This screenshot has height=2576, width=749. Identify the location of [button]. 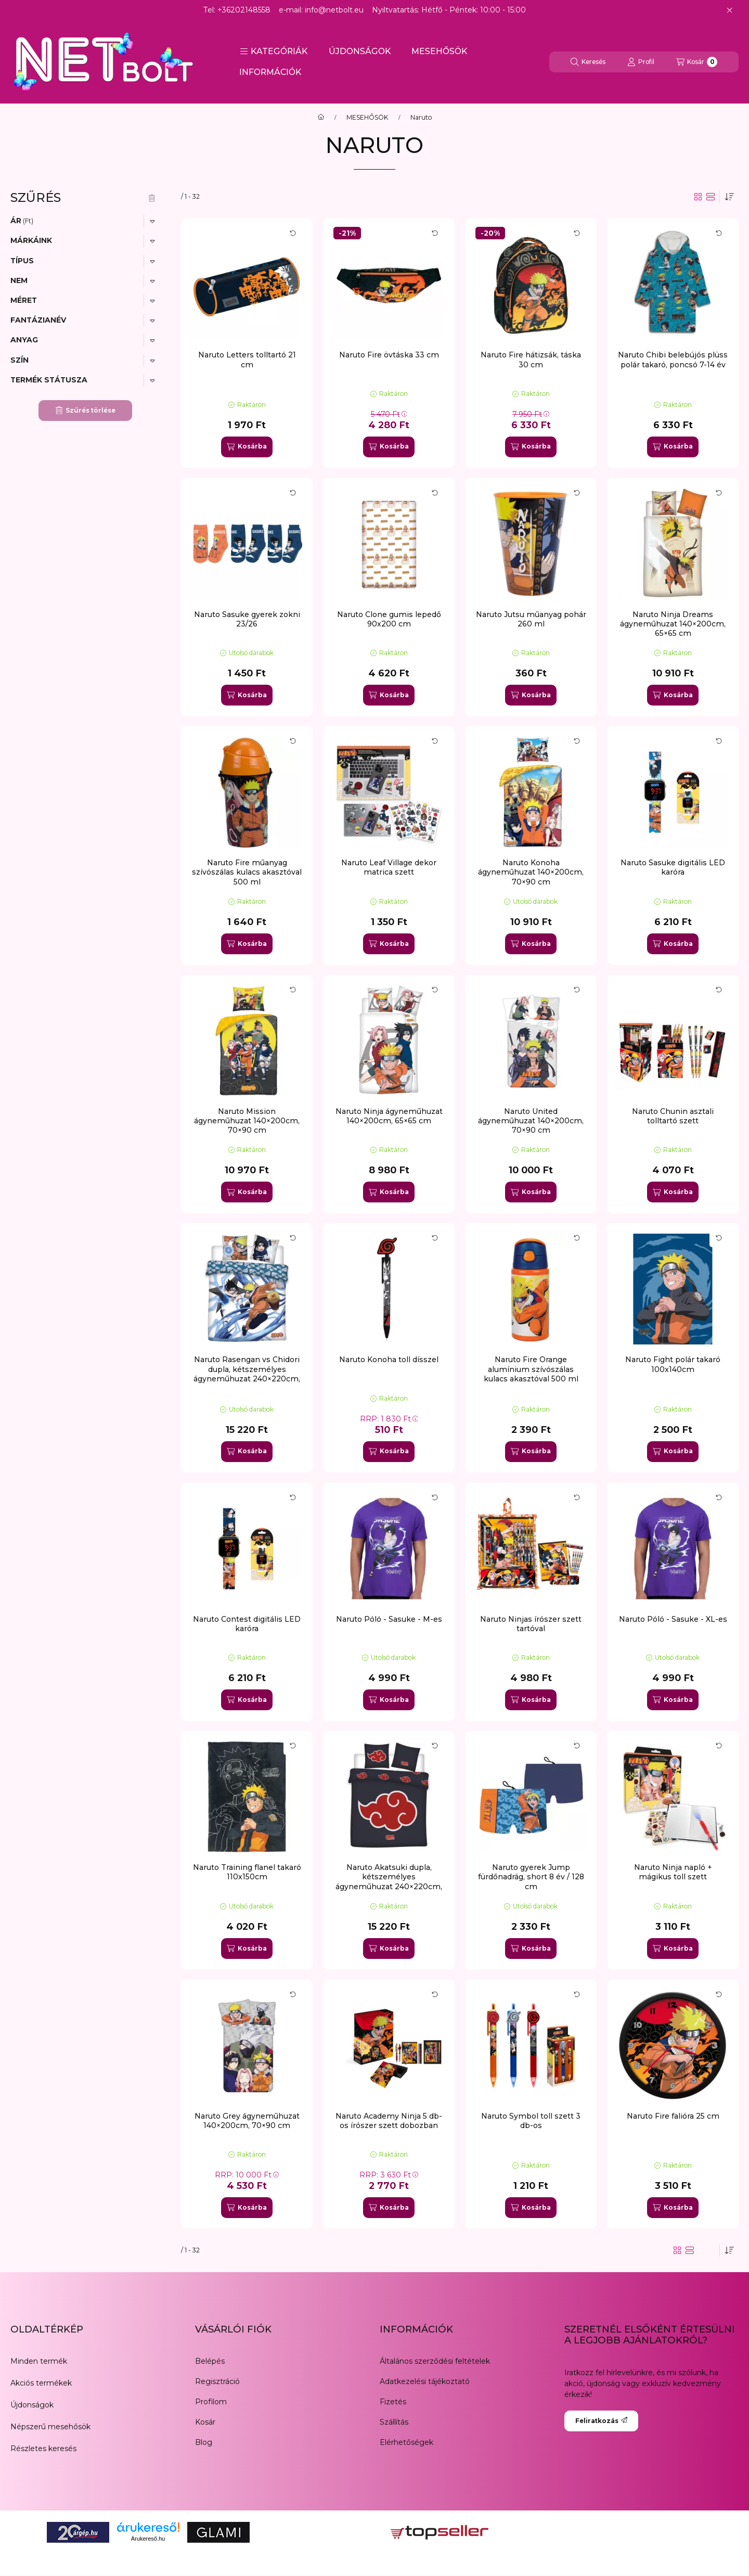
(273, 51).